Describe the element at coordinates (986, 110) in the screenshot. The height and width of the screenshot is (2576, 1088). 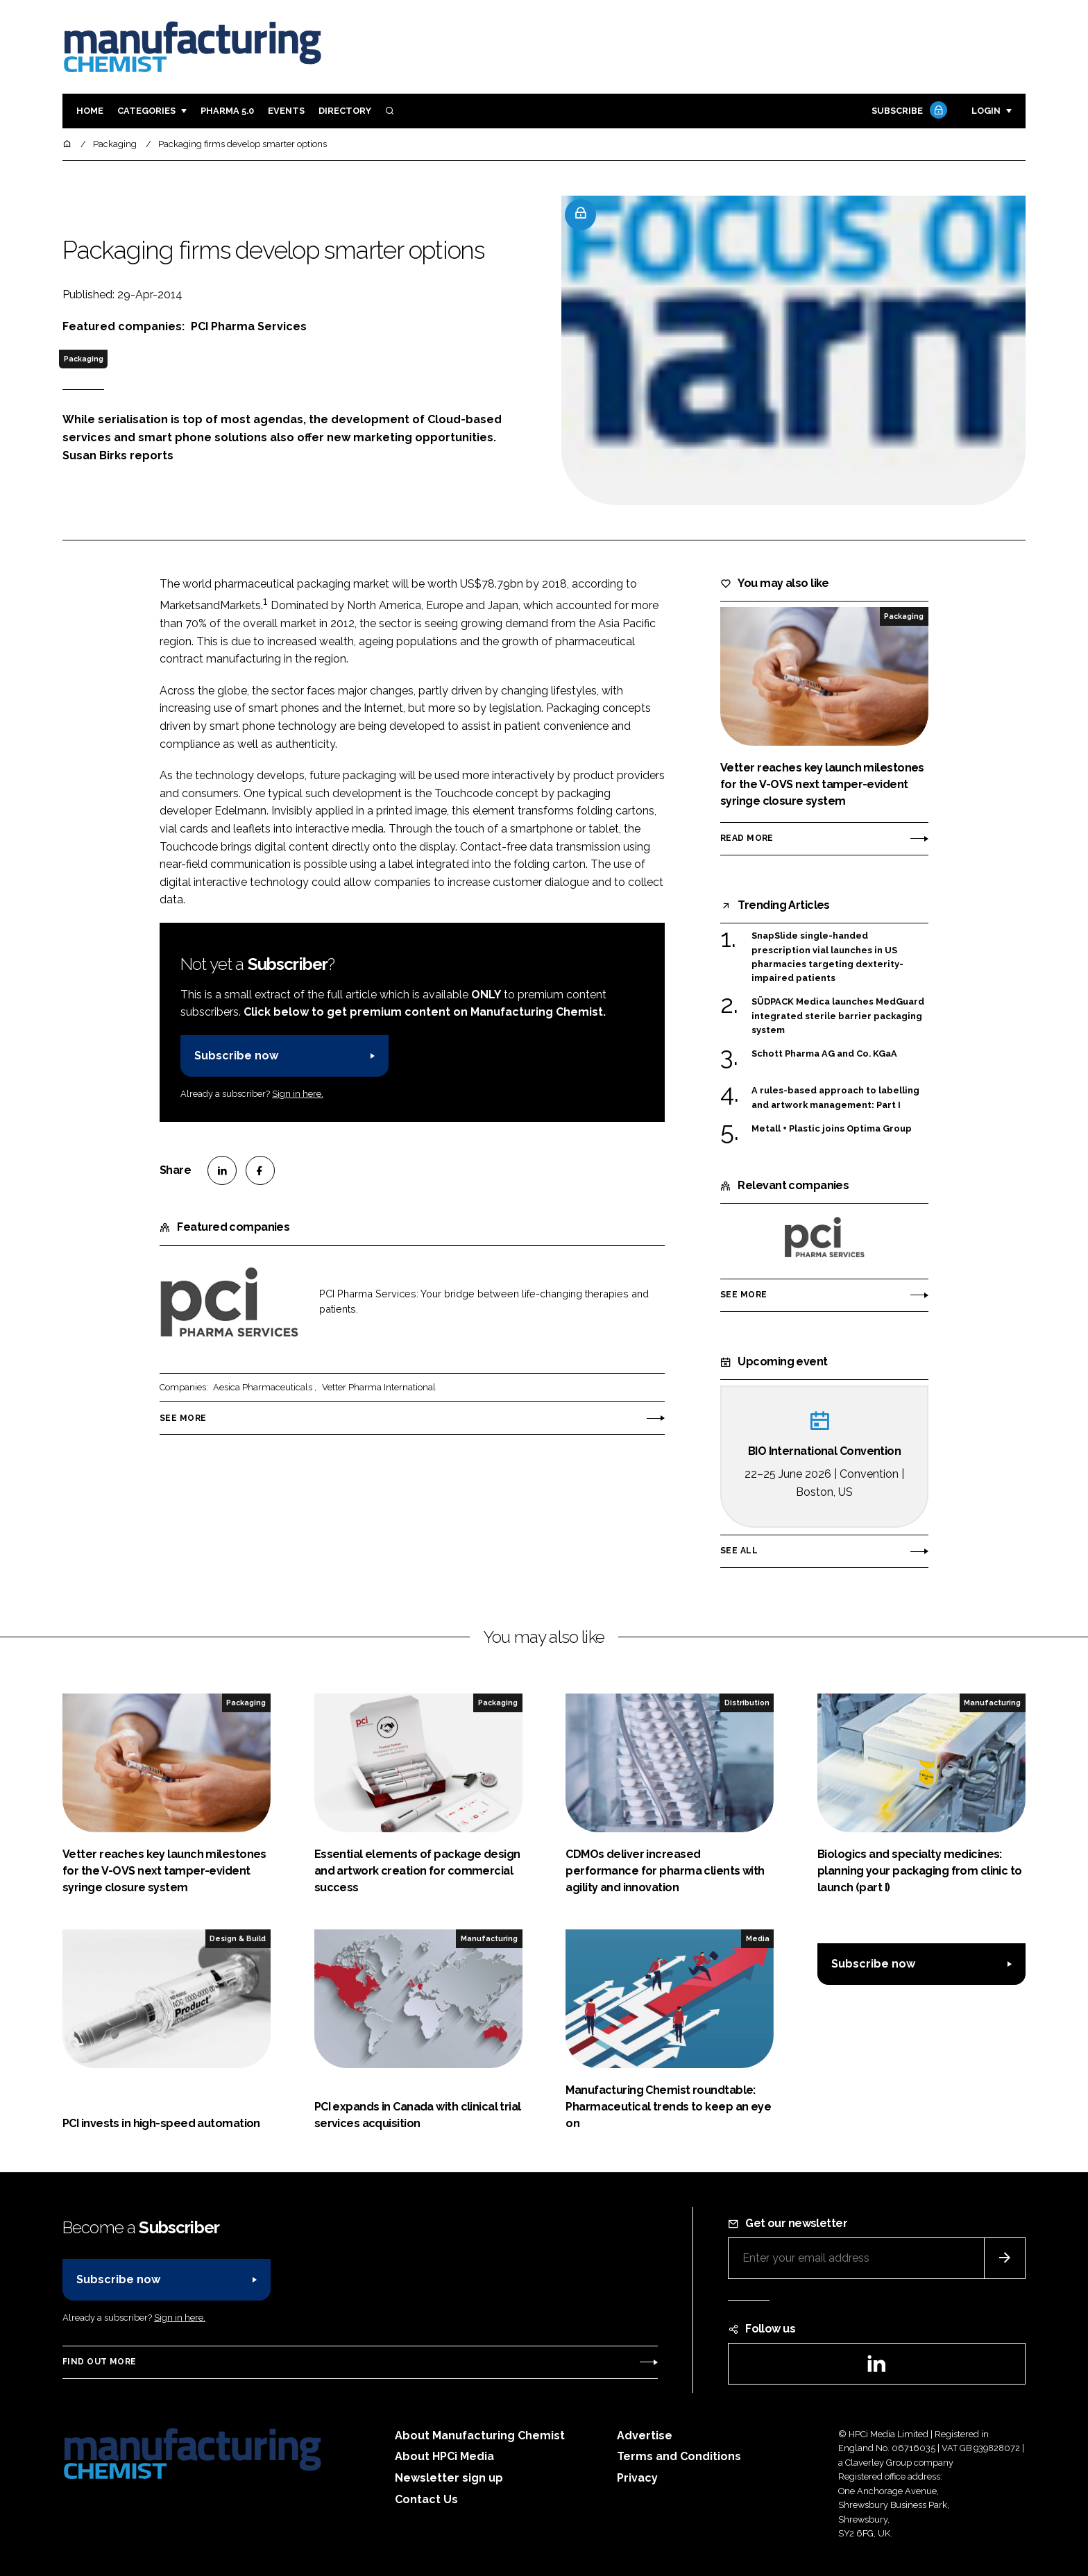
I see `Login` at that location.